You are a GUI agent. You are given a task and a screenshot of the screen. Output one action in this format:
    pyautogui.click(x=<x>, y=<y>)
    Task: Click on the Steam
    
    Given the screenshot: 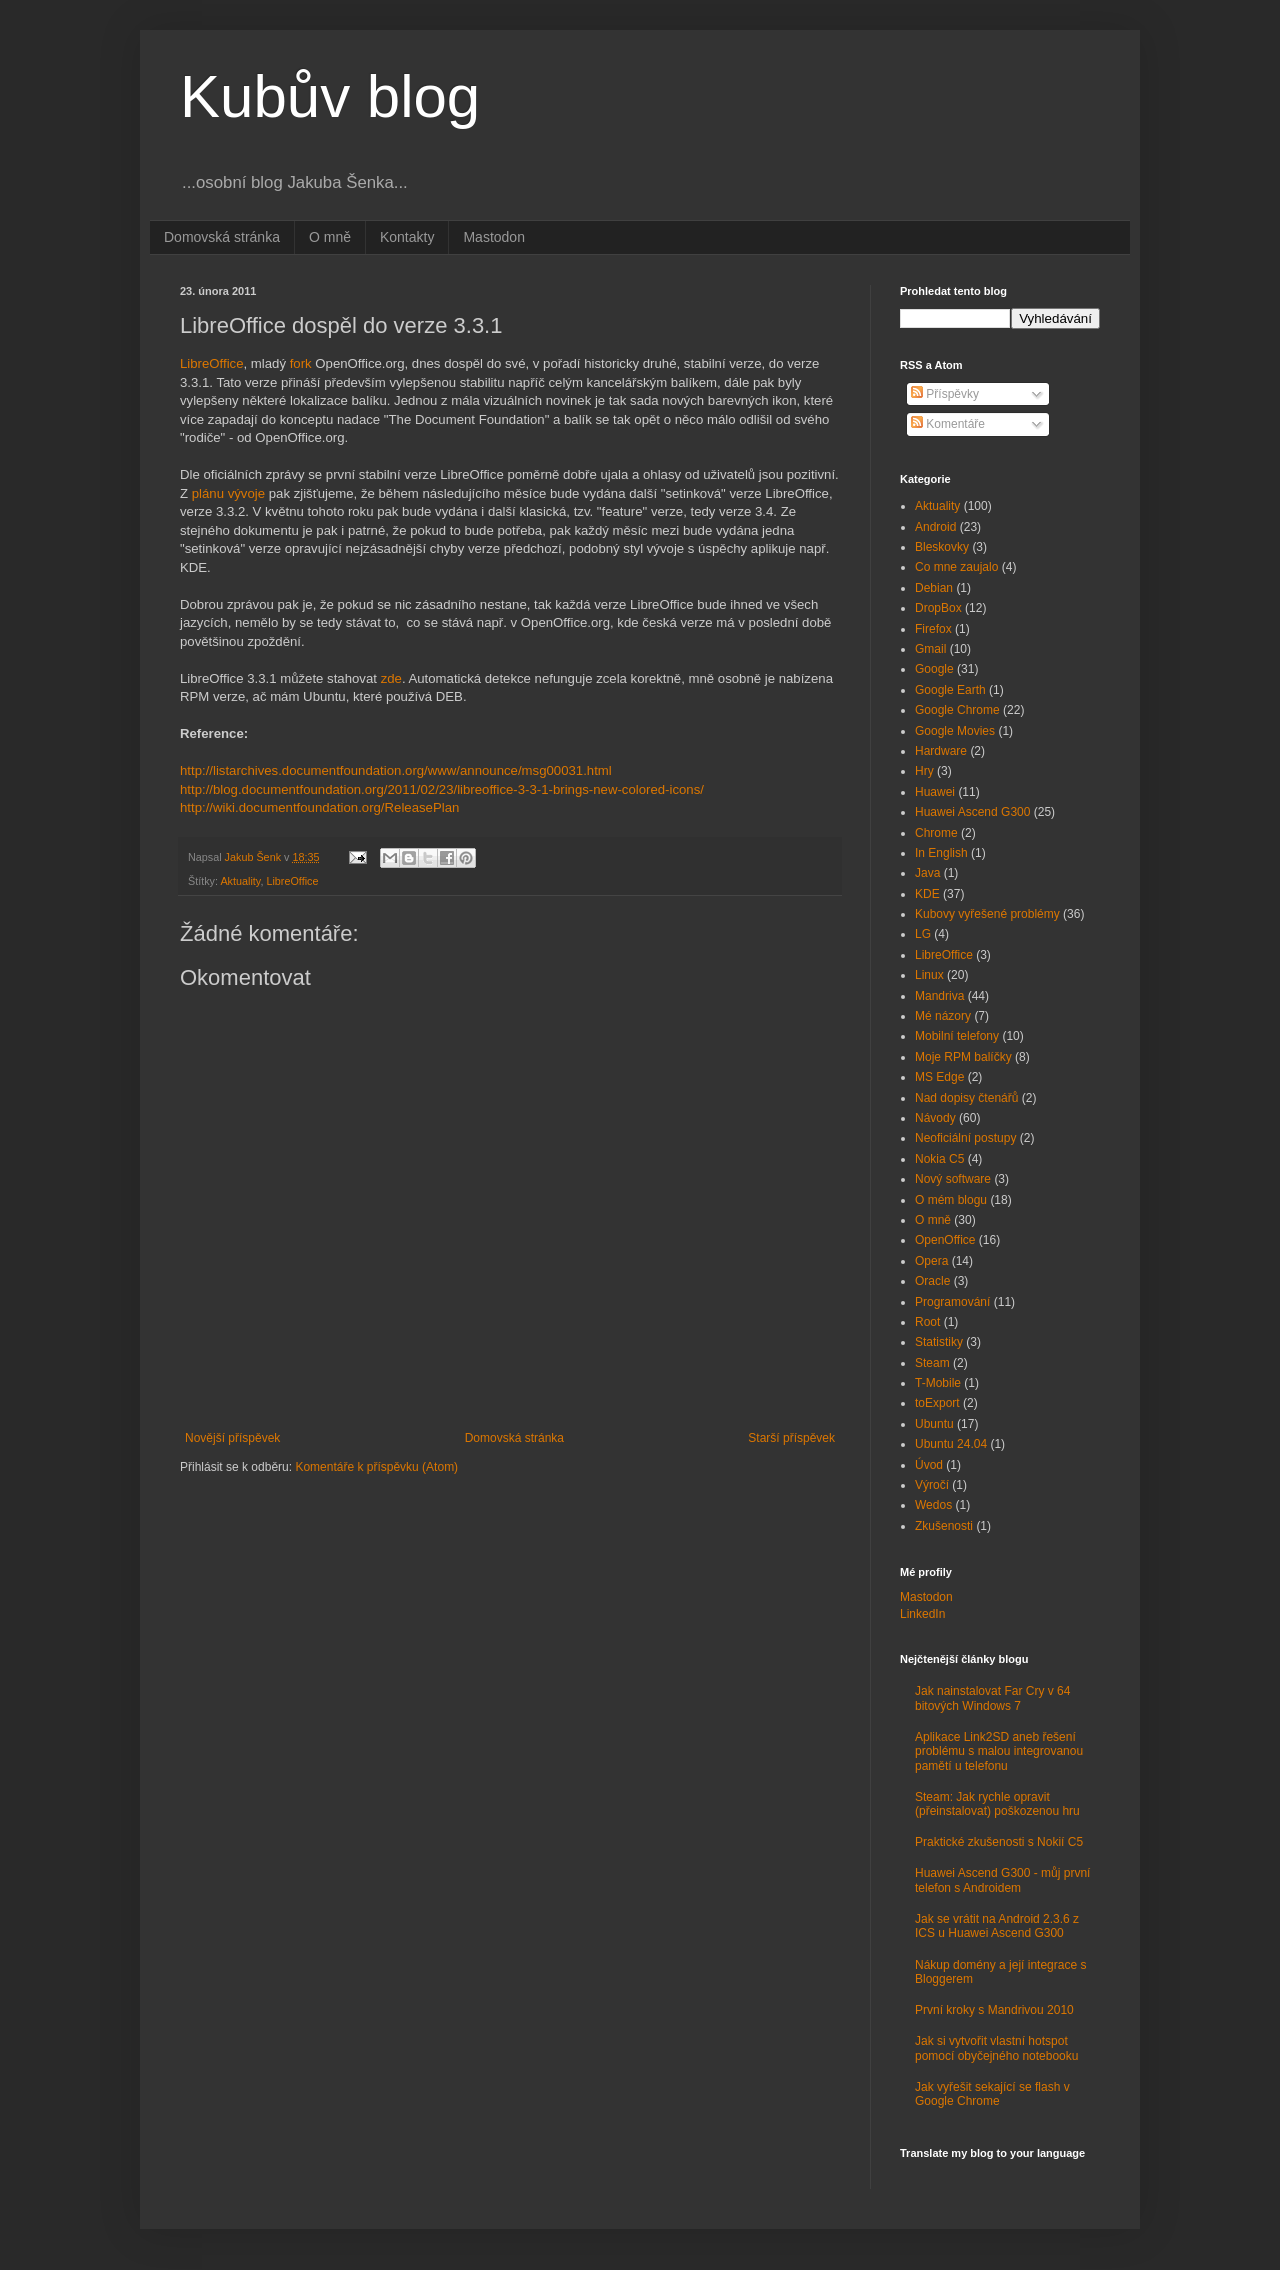 What is the action you would take?
    pyautogui.click(x=932, y=1363)
    